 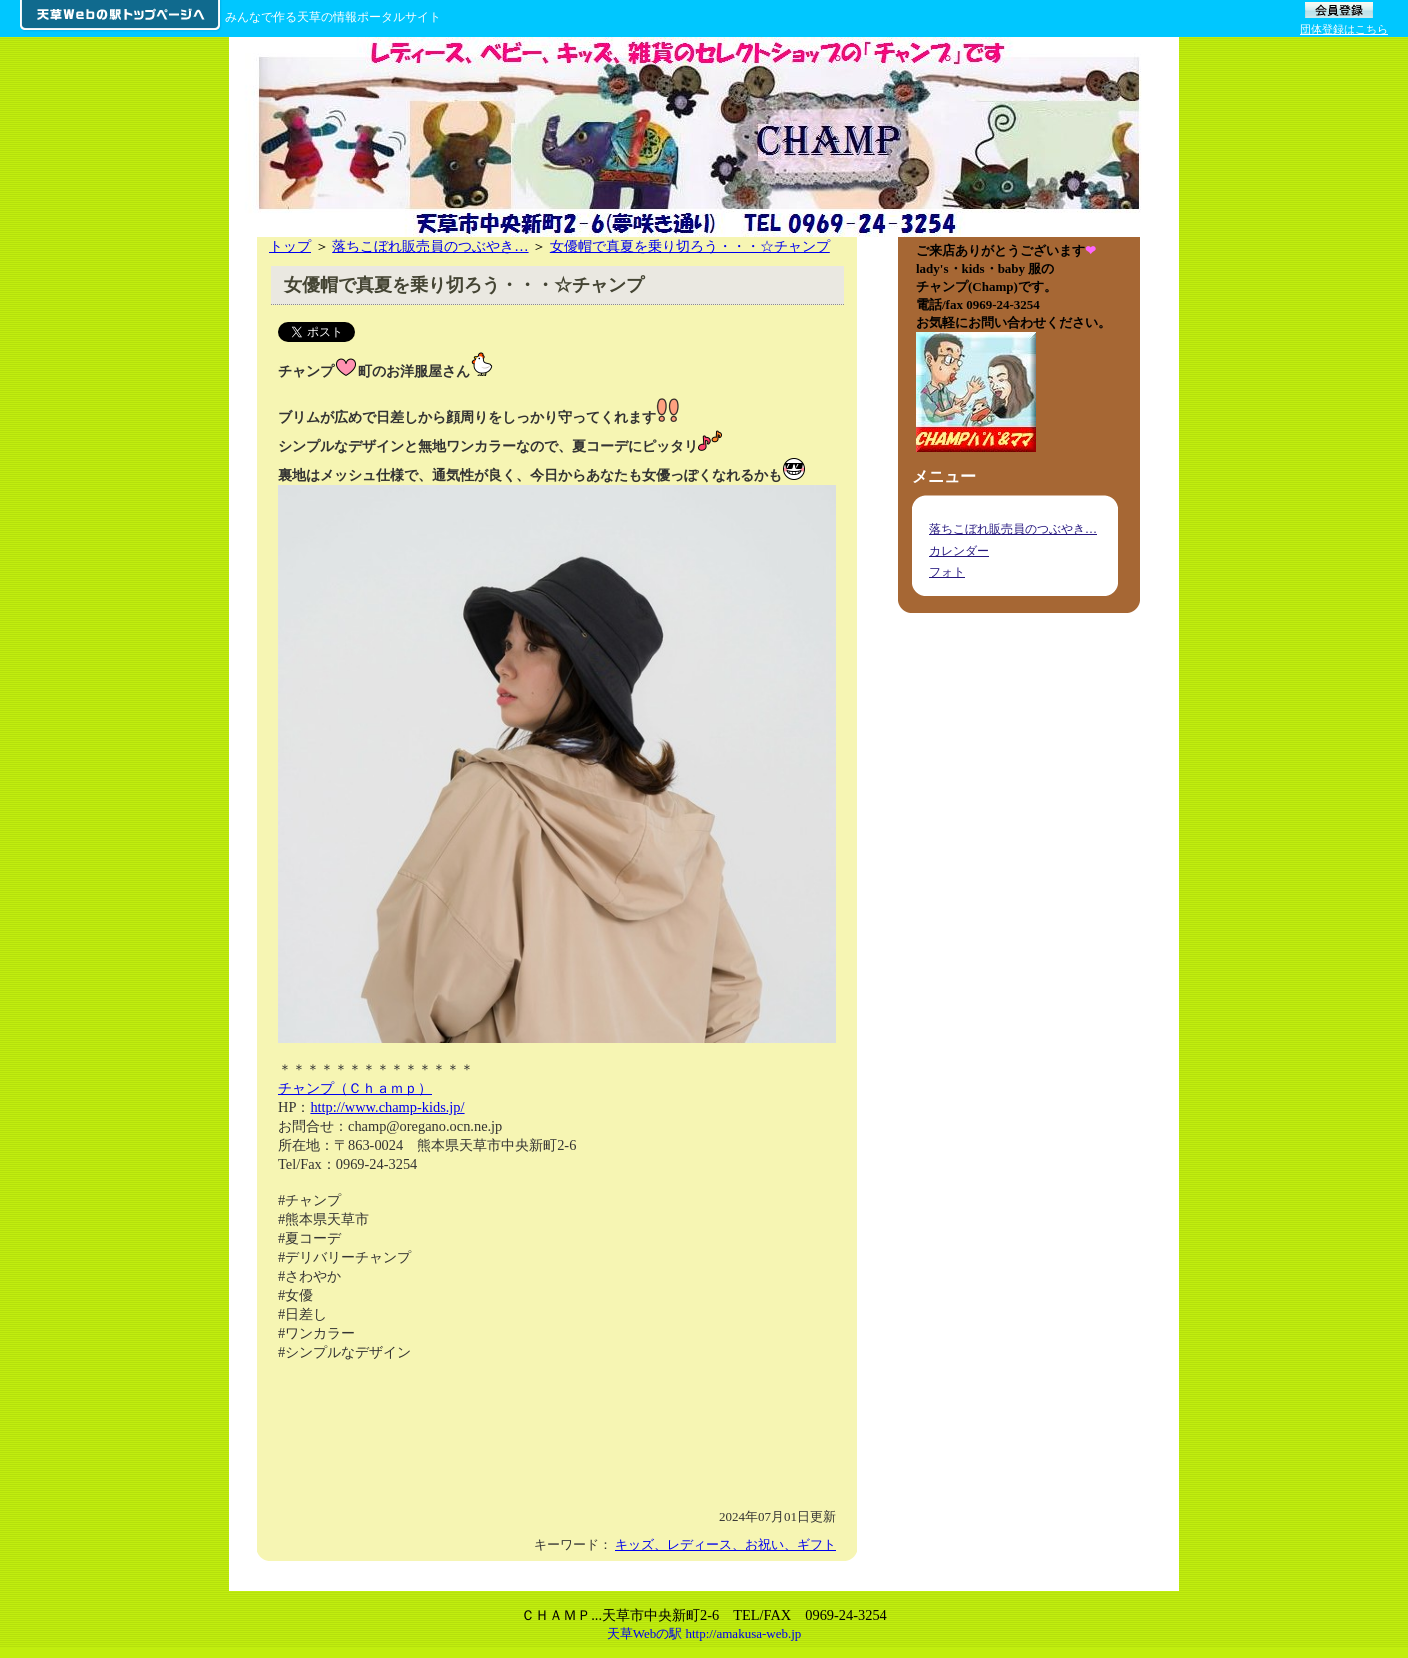 What do you see at coordinates (690, 246) in the screenshot?
I see `女優帽で真夏を乗り切ろう・・・☆チャンプ` at bounding box center [690, 246].